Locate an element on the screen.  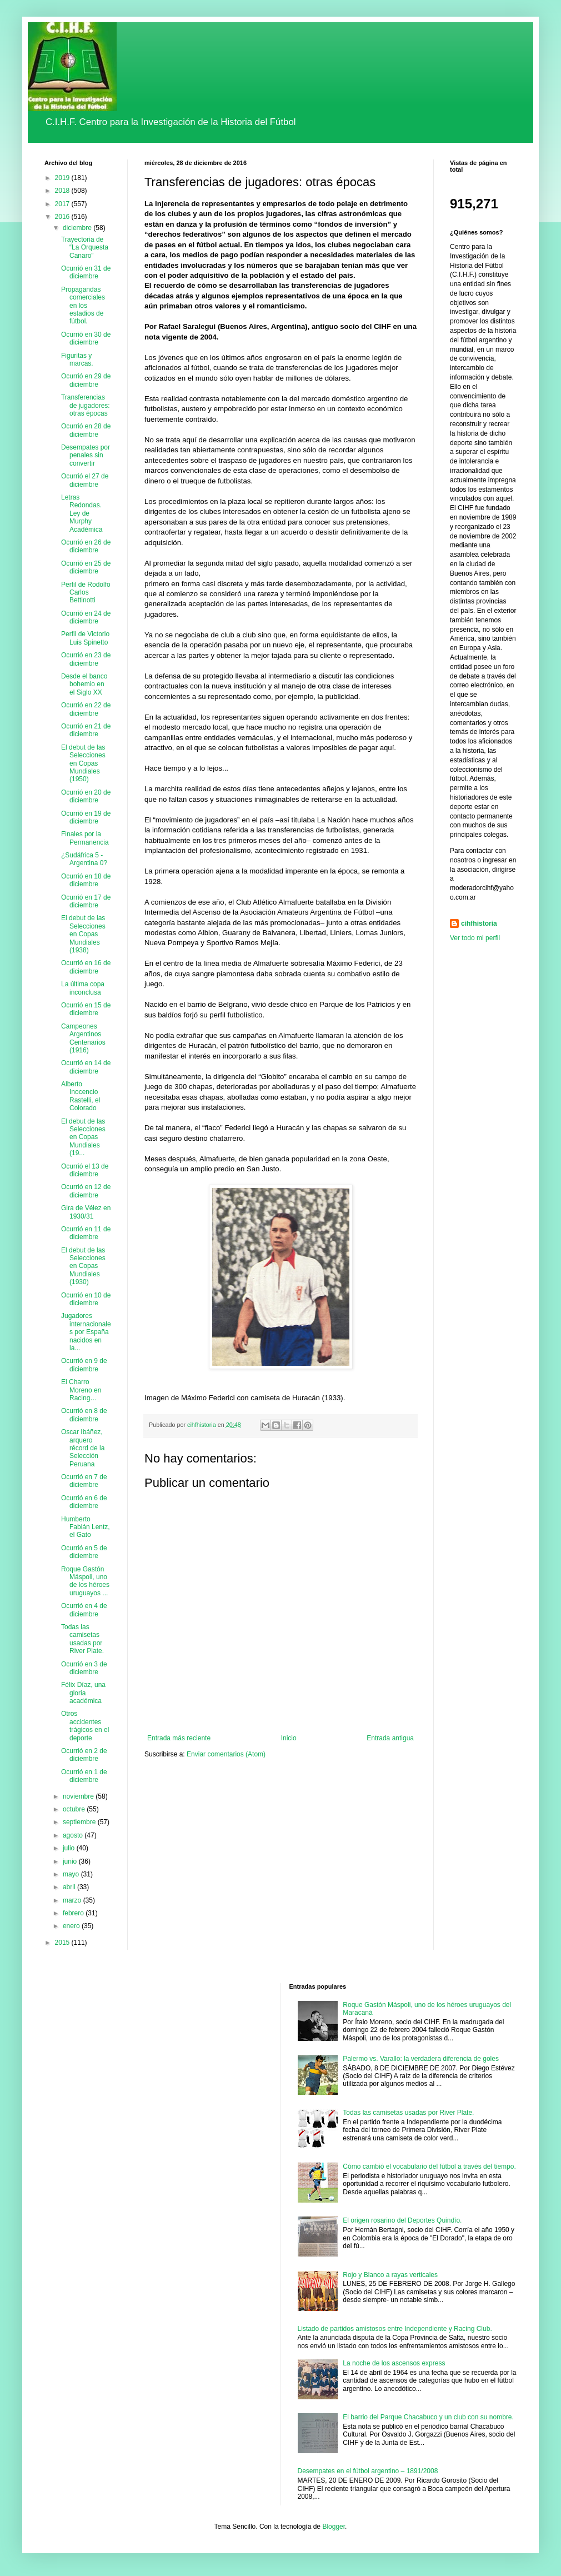
abril is located at coordinates (70, 1887).